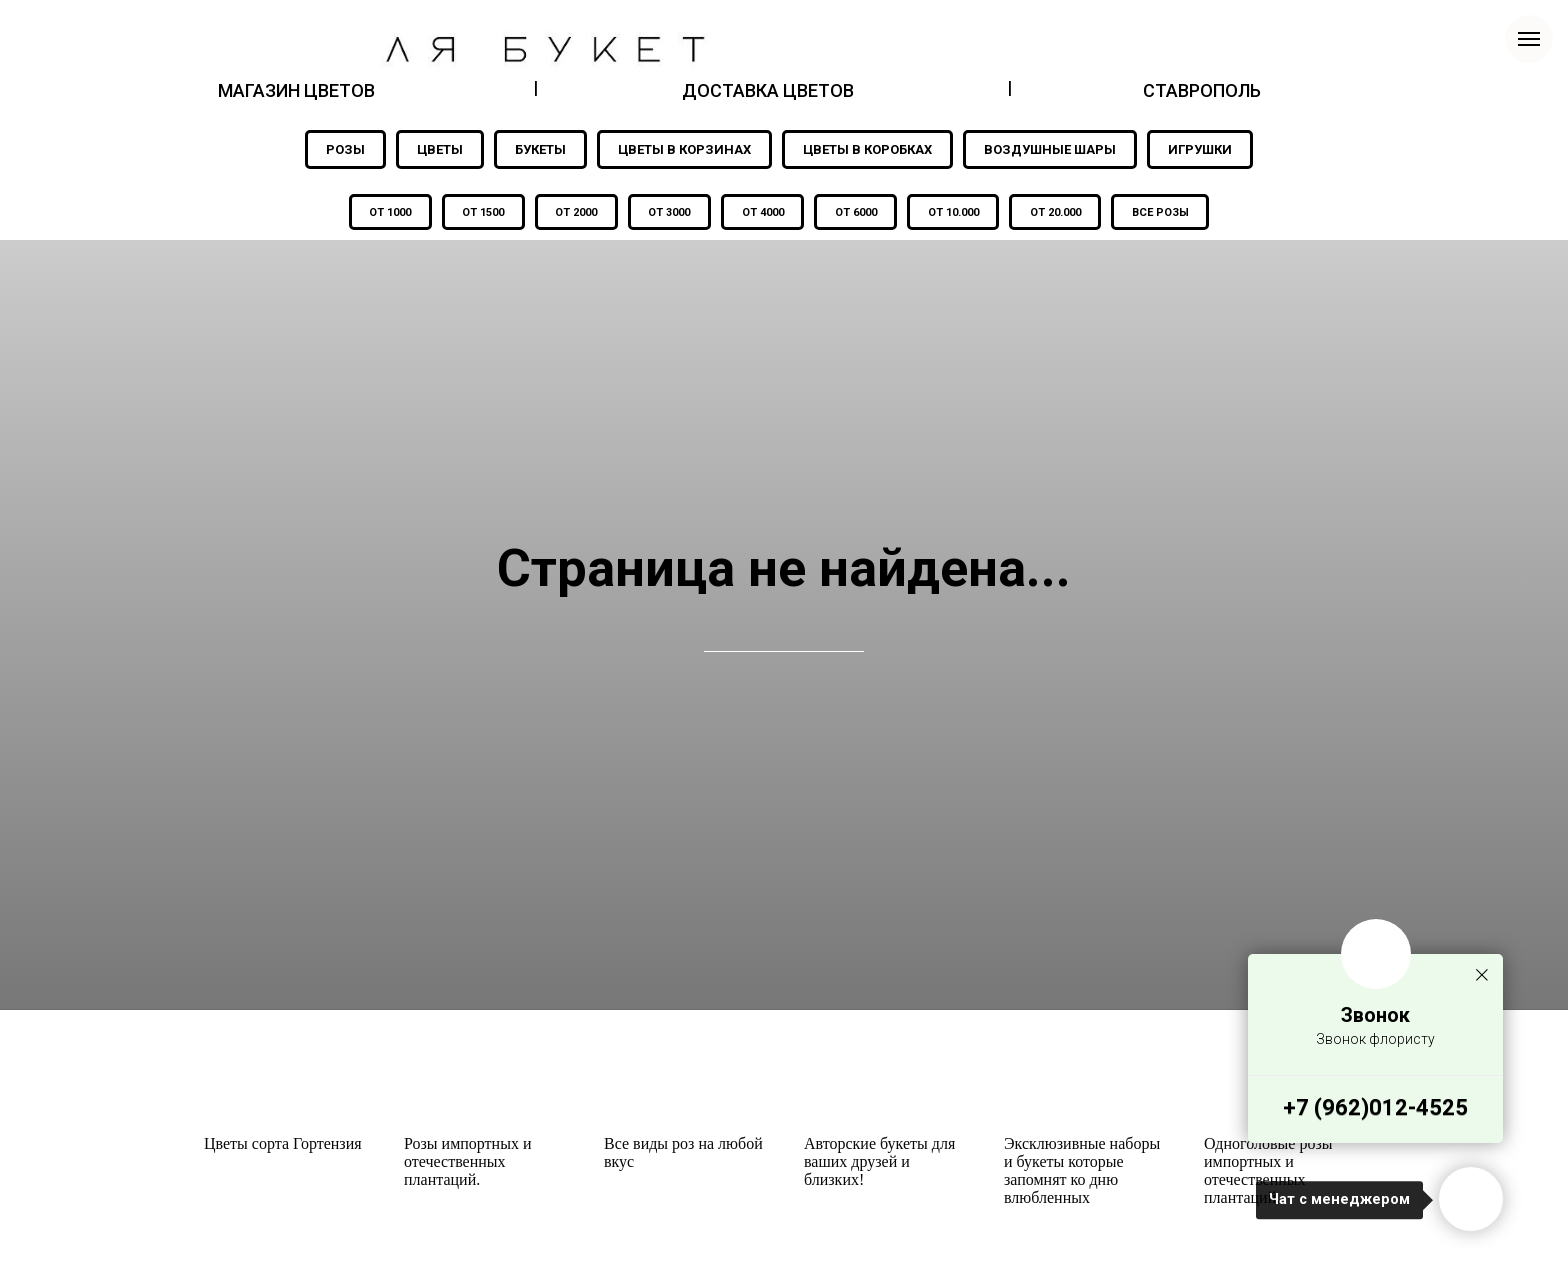  I want to click on ВСЕ РОЗЫ, so click(1164, 212).